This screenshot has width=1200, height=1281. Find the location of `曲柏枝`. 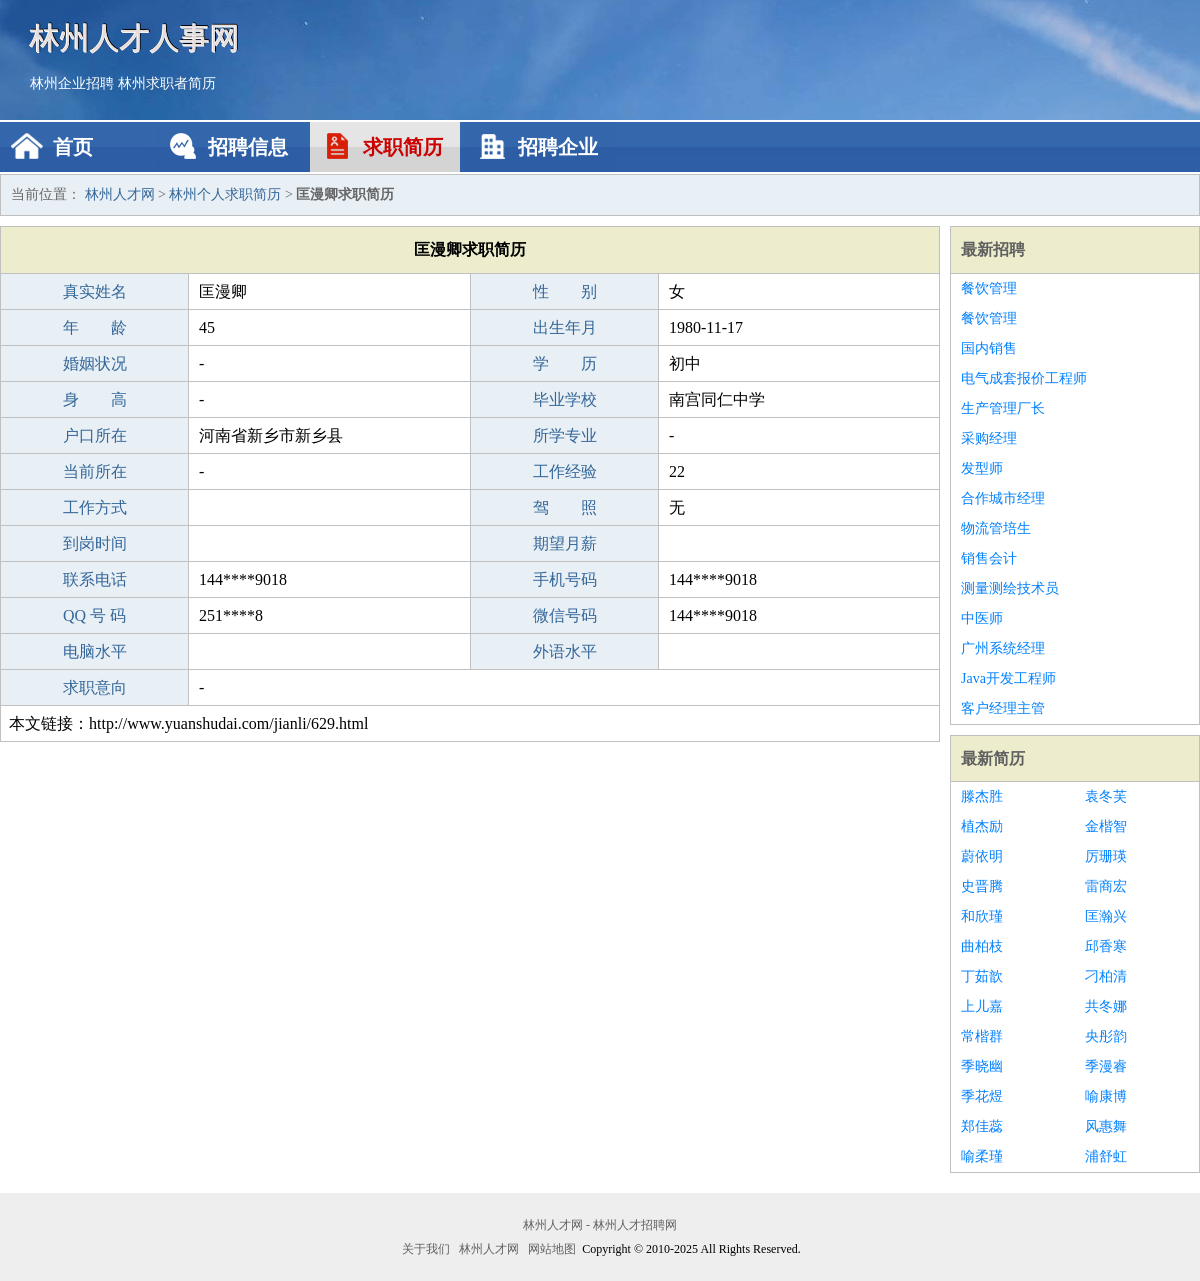

曲柏枝 is located at coordinates (982, 946).